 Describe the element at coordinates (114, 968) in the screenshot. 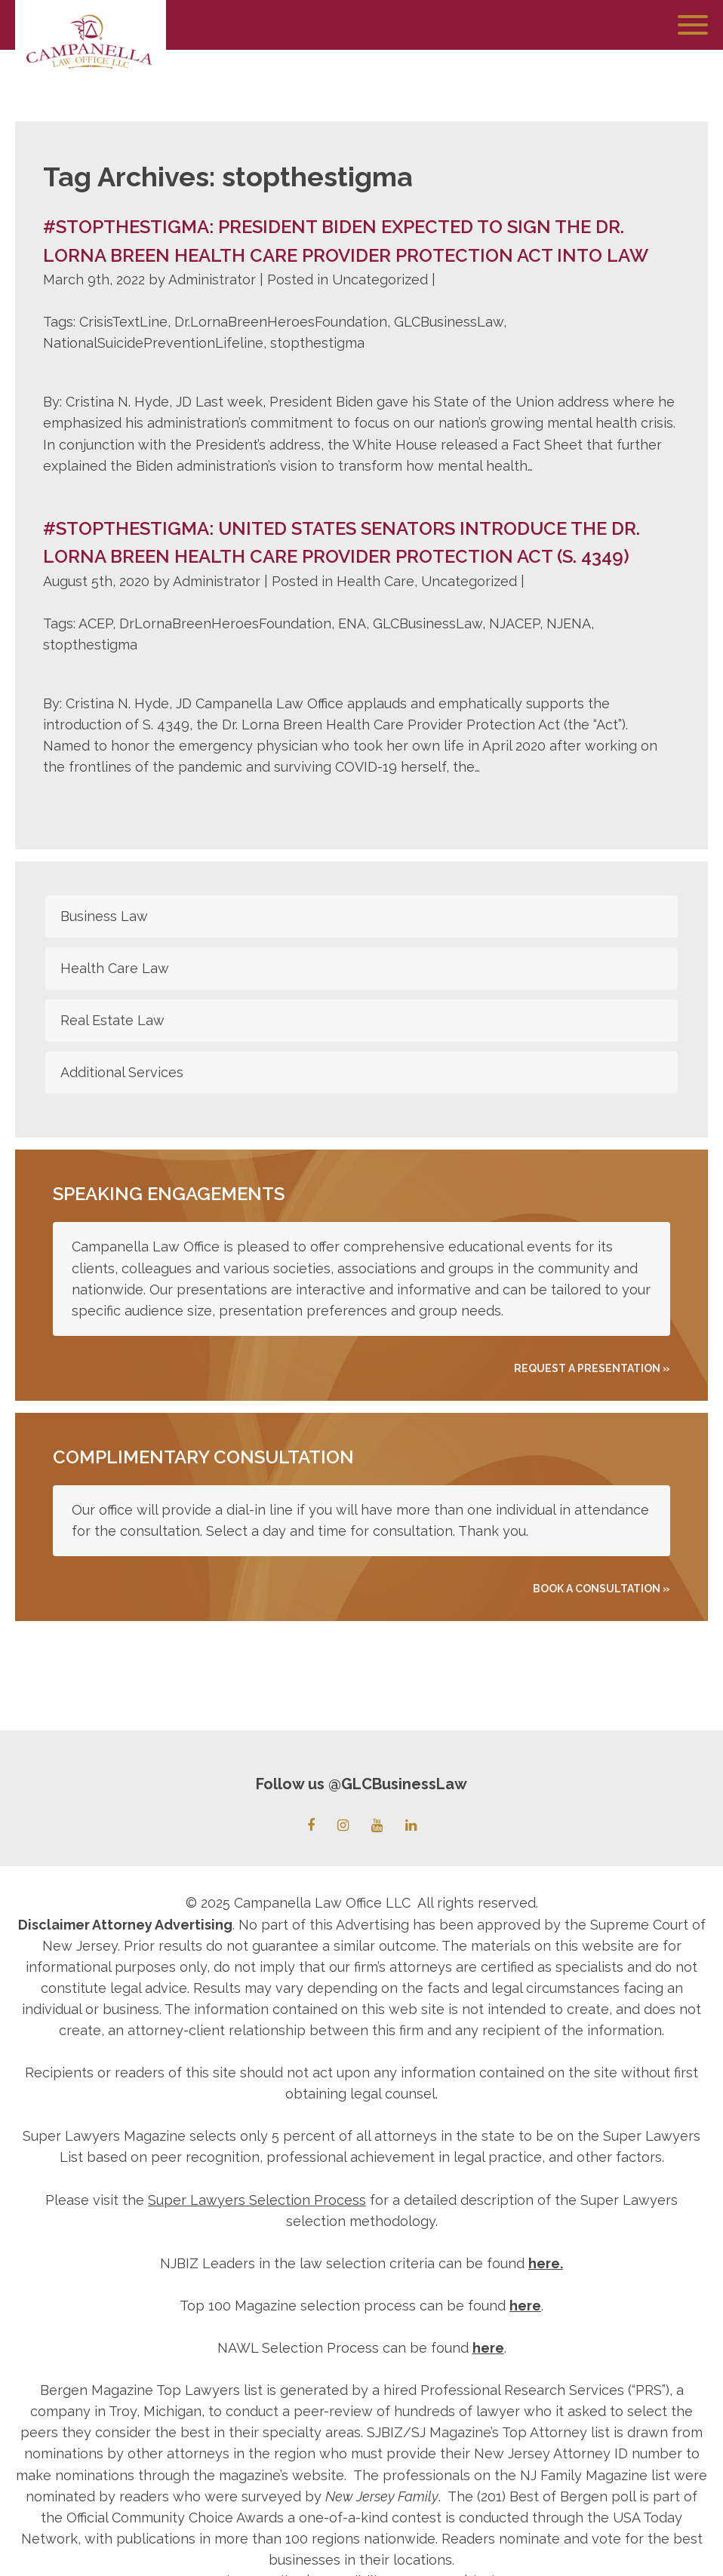

I see `Health Care Law` at that location.